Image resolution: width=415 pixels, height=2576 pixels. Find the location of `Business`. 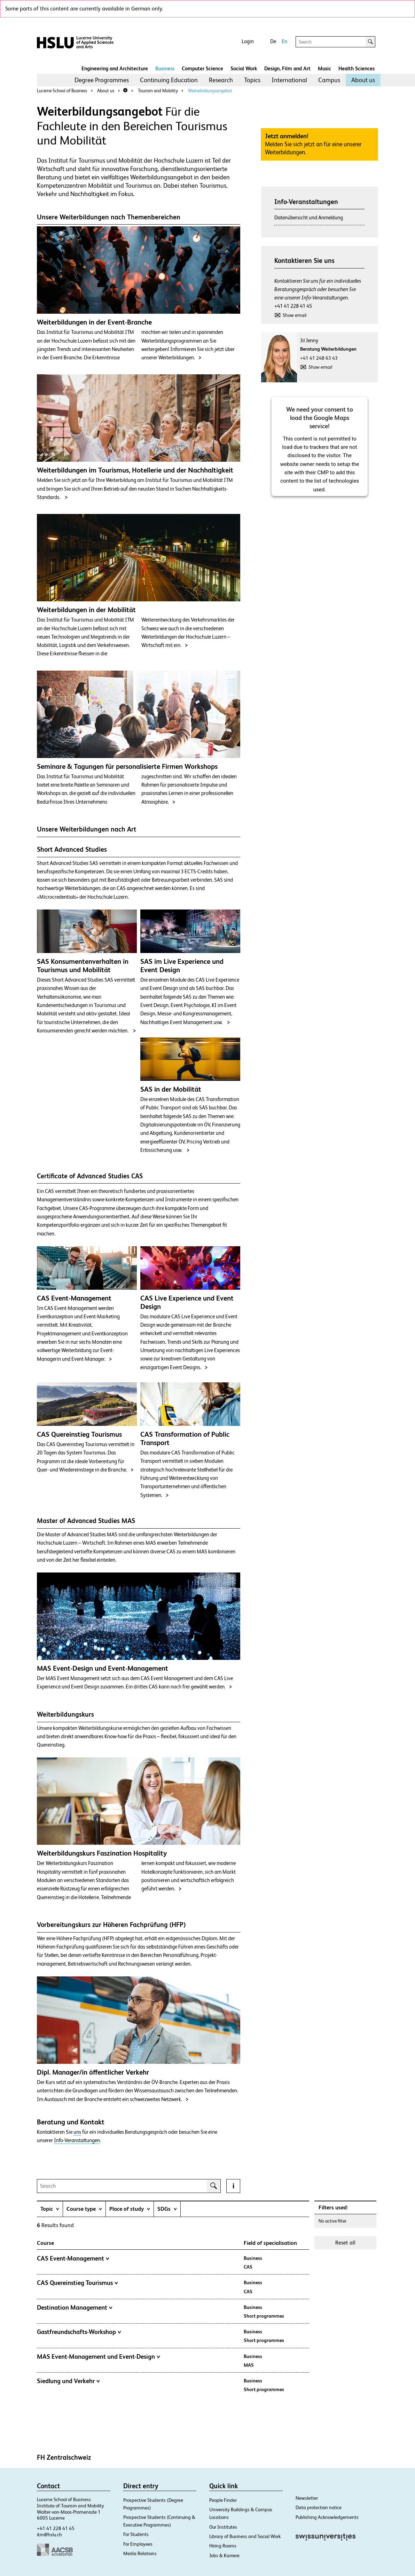

Business is located at coordinates (164, 68).